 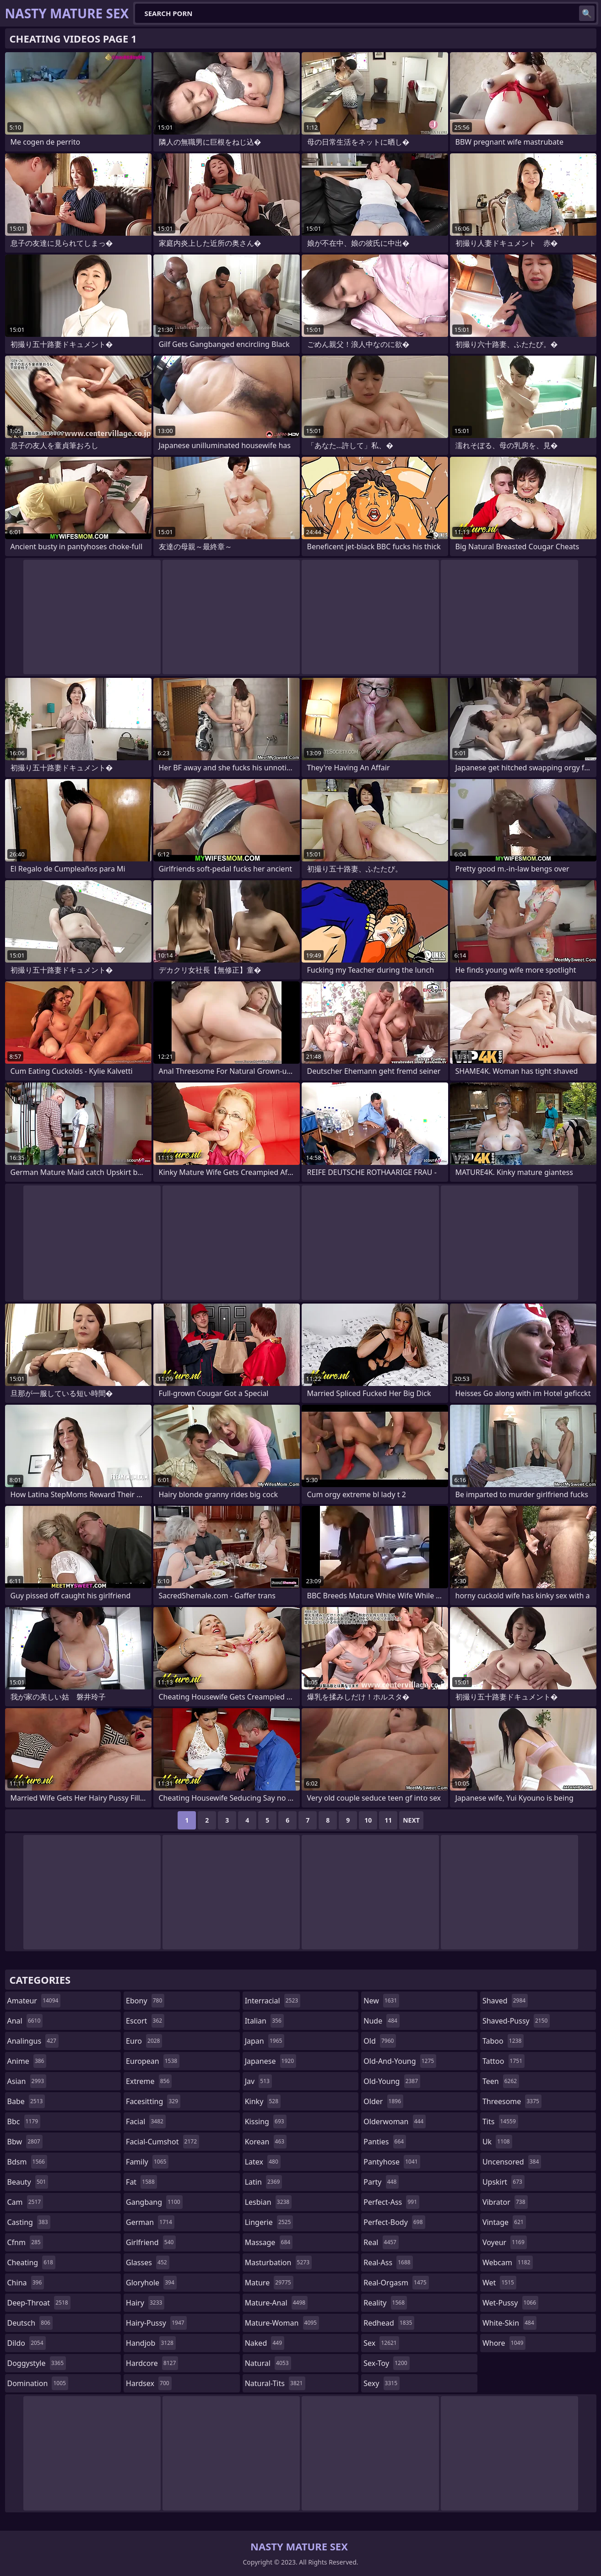 I want to click on old-and-young, so click(x=399, y=2061).